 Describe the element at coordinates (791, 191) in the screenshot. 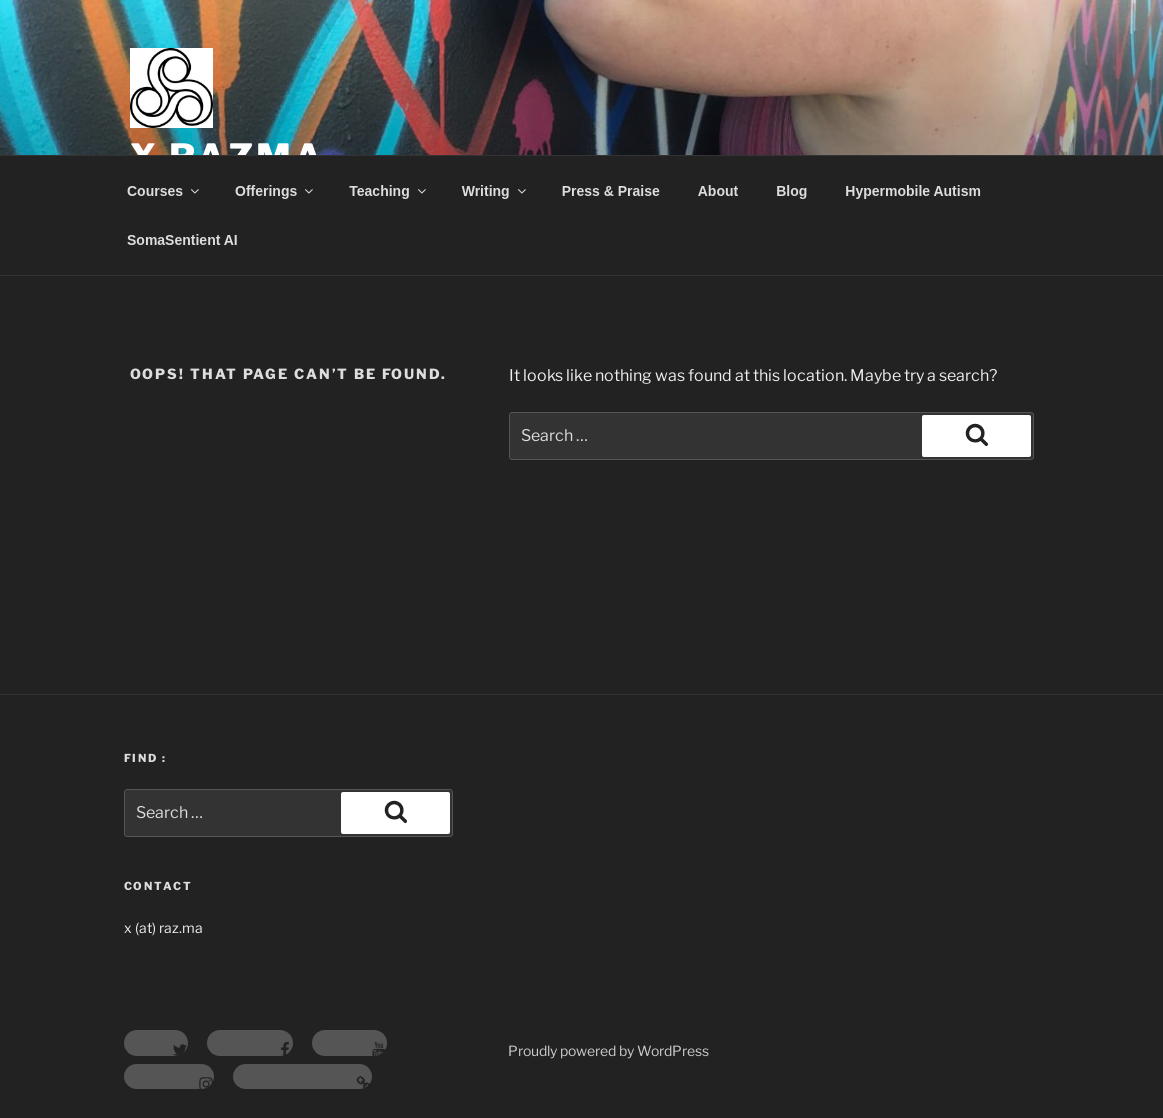

I see `Blog` at that location.